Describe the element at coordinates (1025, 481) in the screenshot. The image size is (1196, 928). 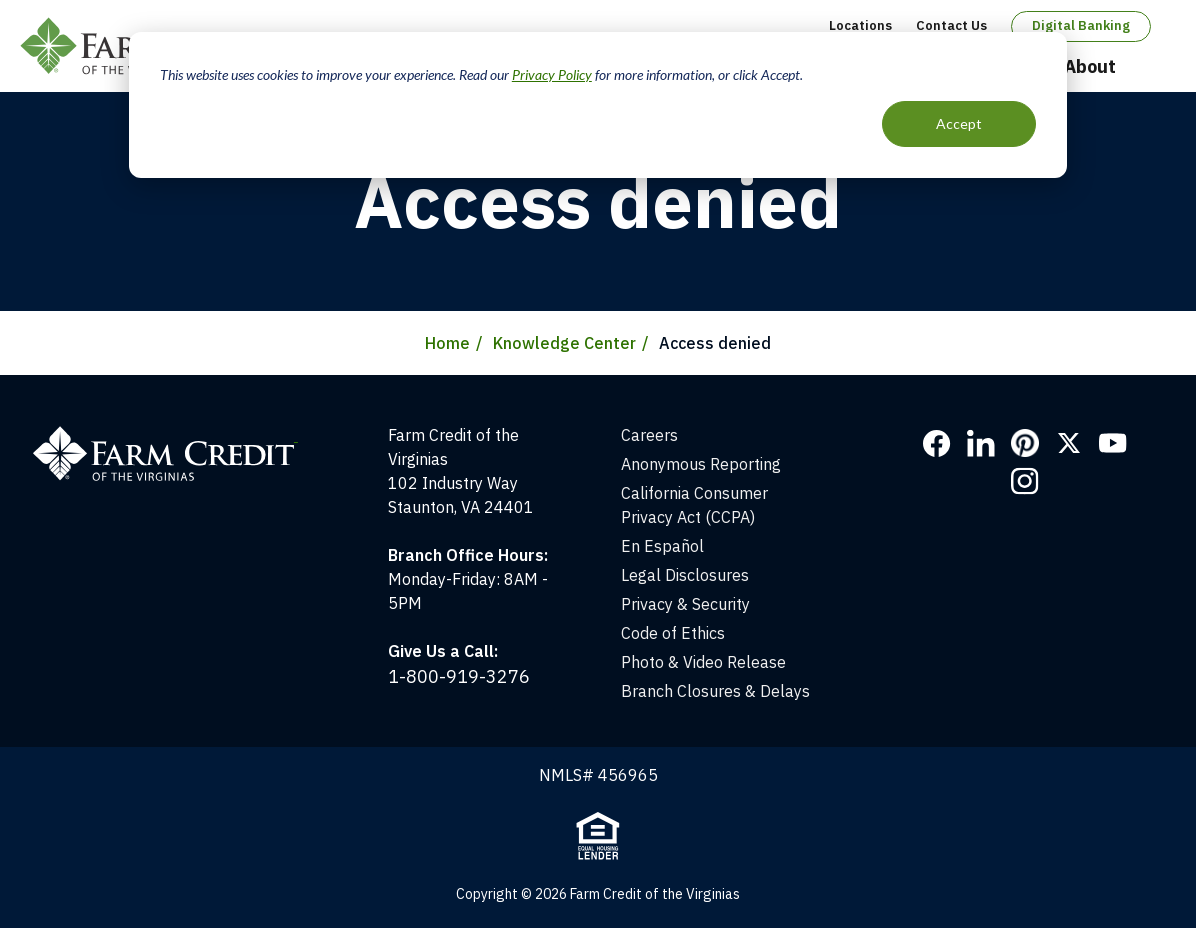
I see `Instagram` at that location.